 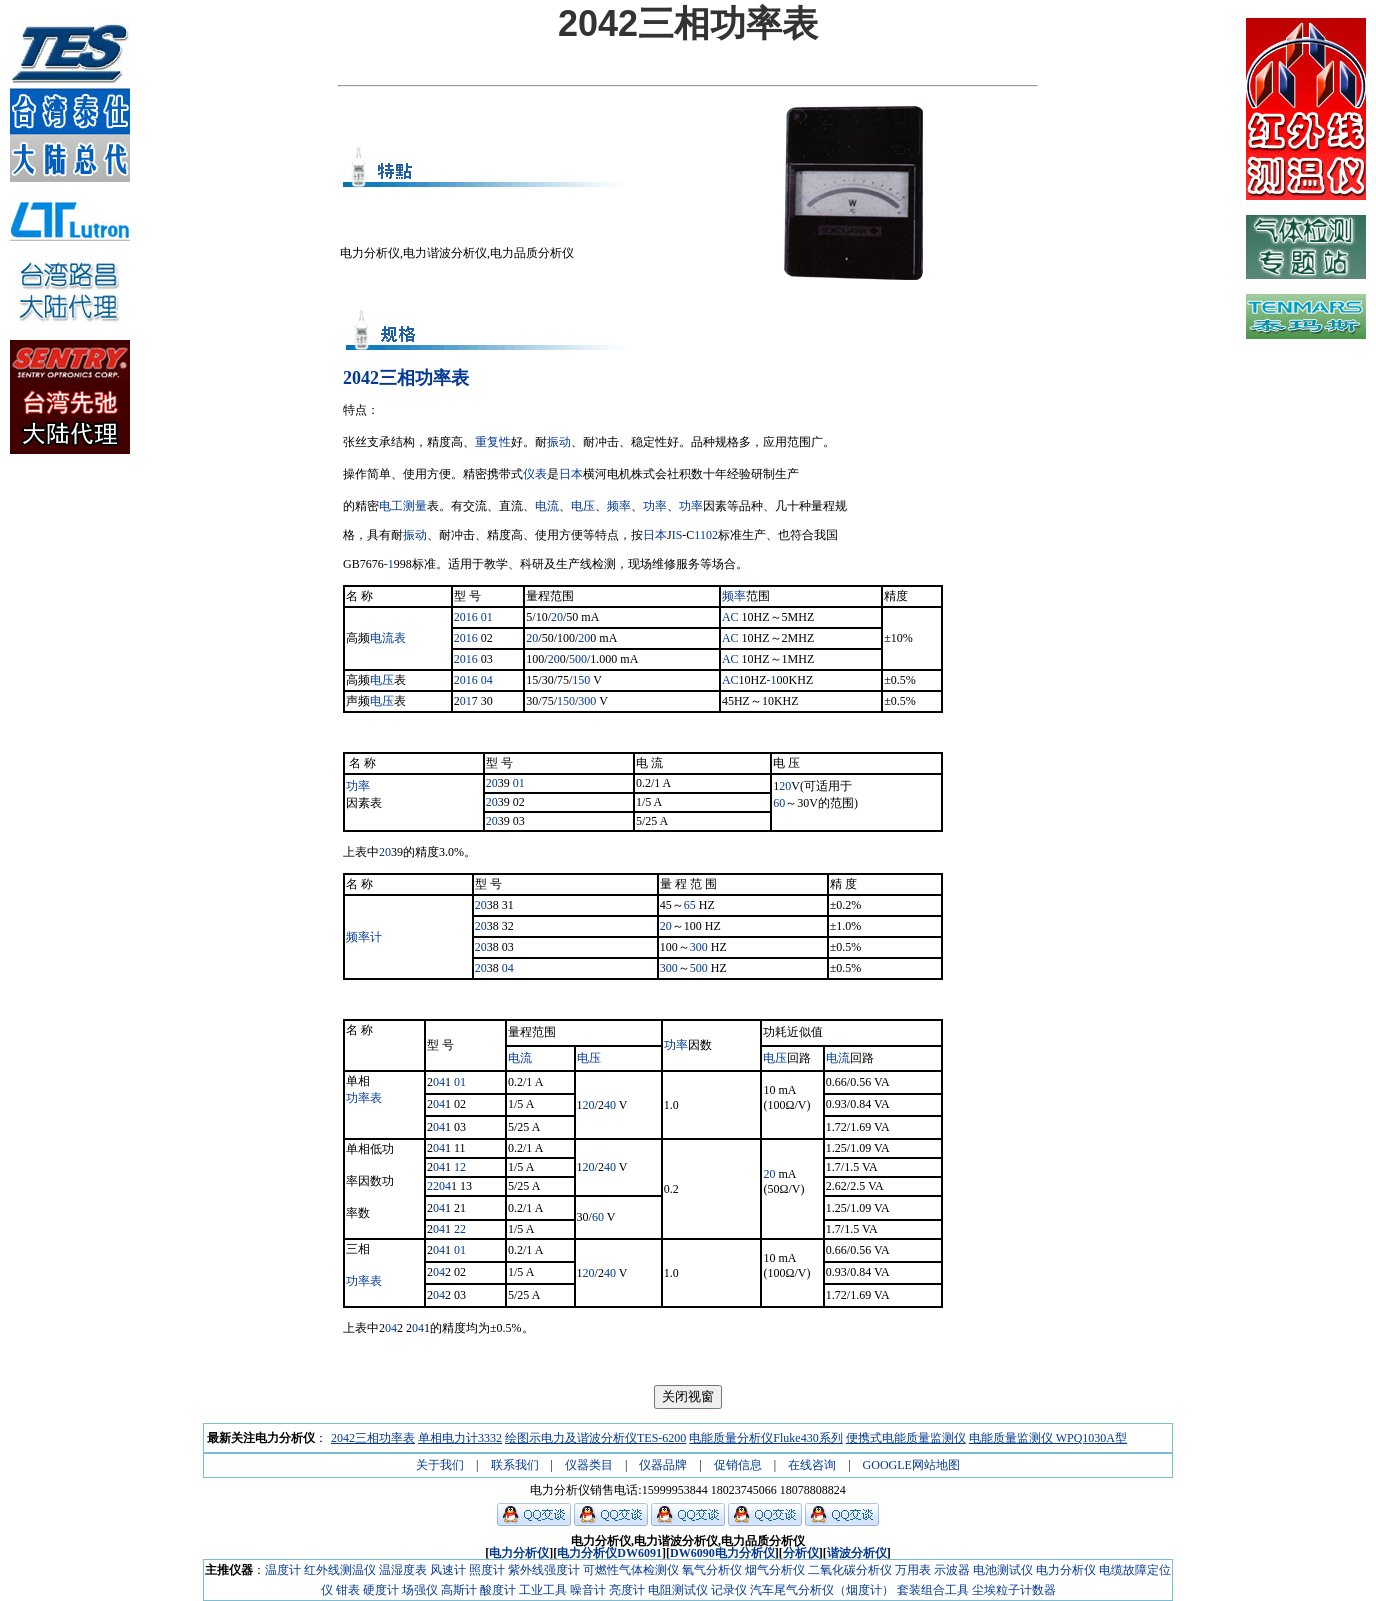 What do you see at coordinates (557, 617) in the screenshot?
I see `20` at bounding box center [557, 617].